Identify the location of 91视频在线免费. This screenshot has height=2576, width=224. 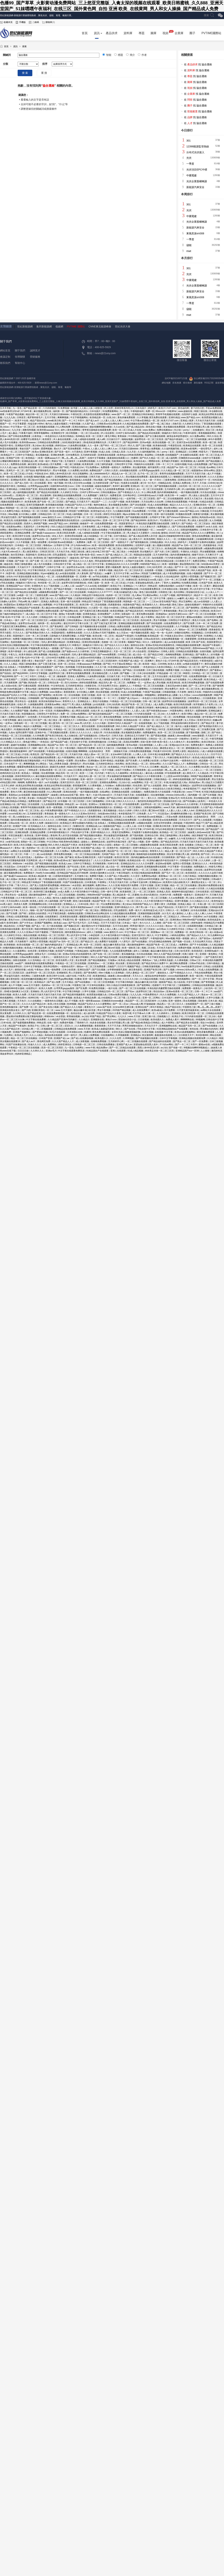
(184, 514).